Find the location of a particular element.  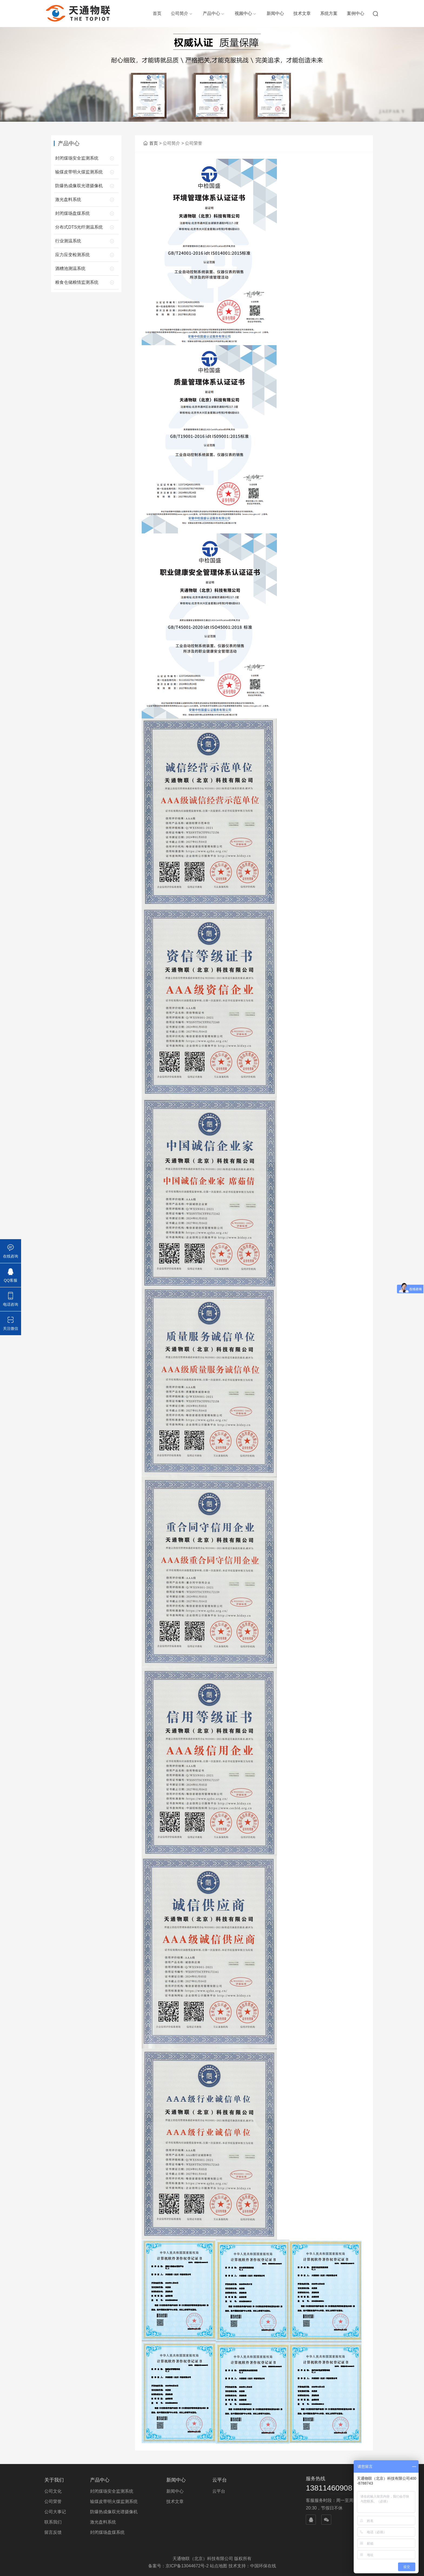

公司荣誉 is located at coordinates (53, 2501).